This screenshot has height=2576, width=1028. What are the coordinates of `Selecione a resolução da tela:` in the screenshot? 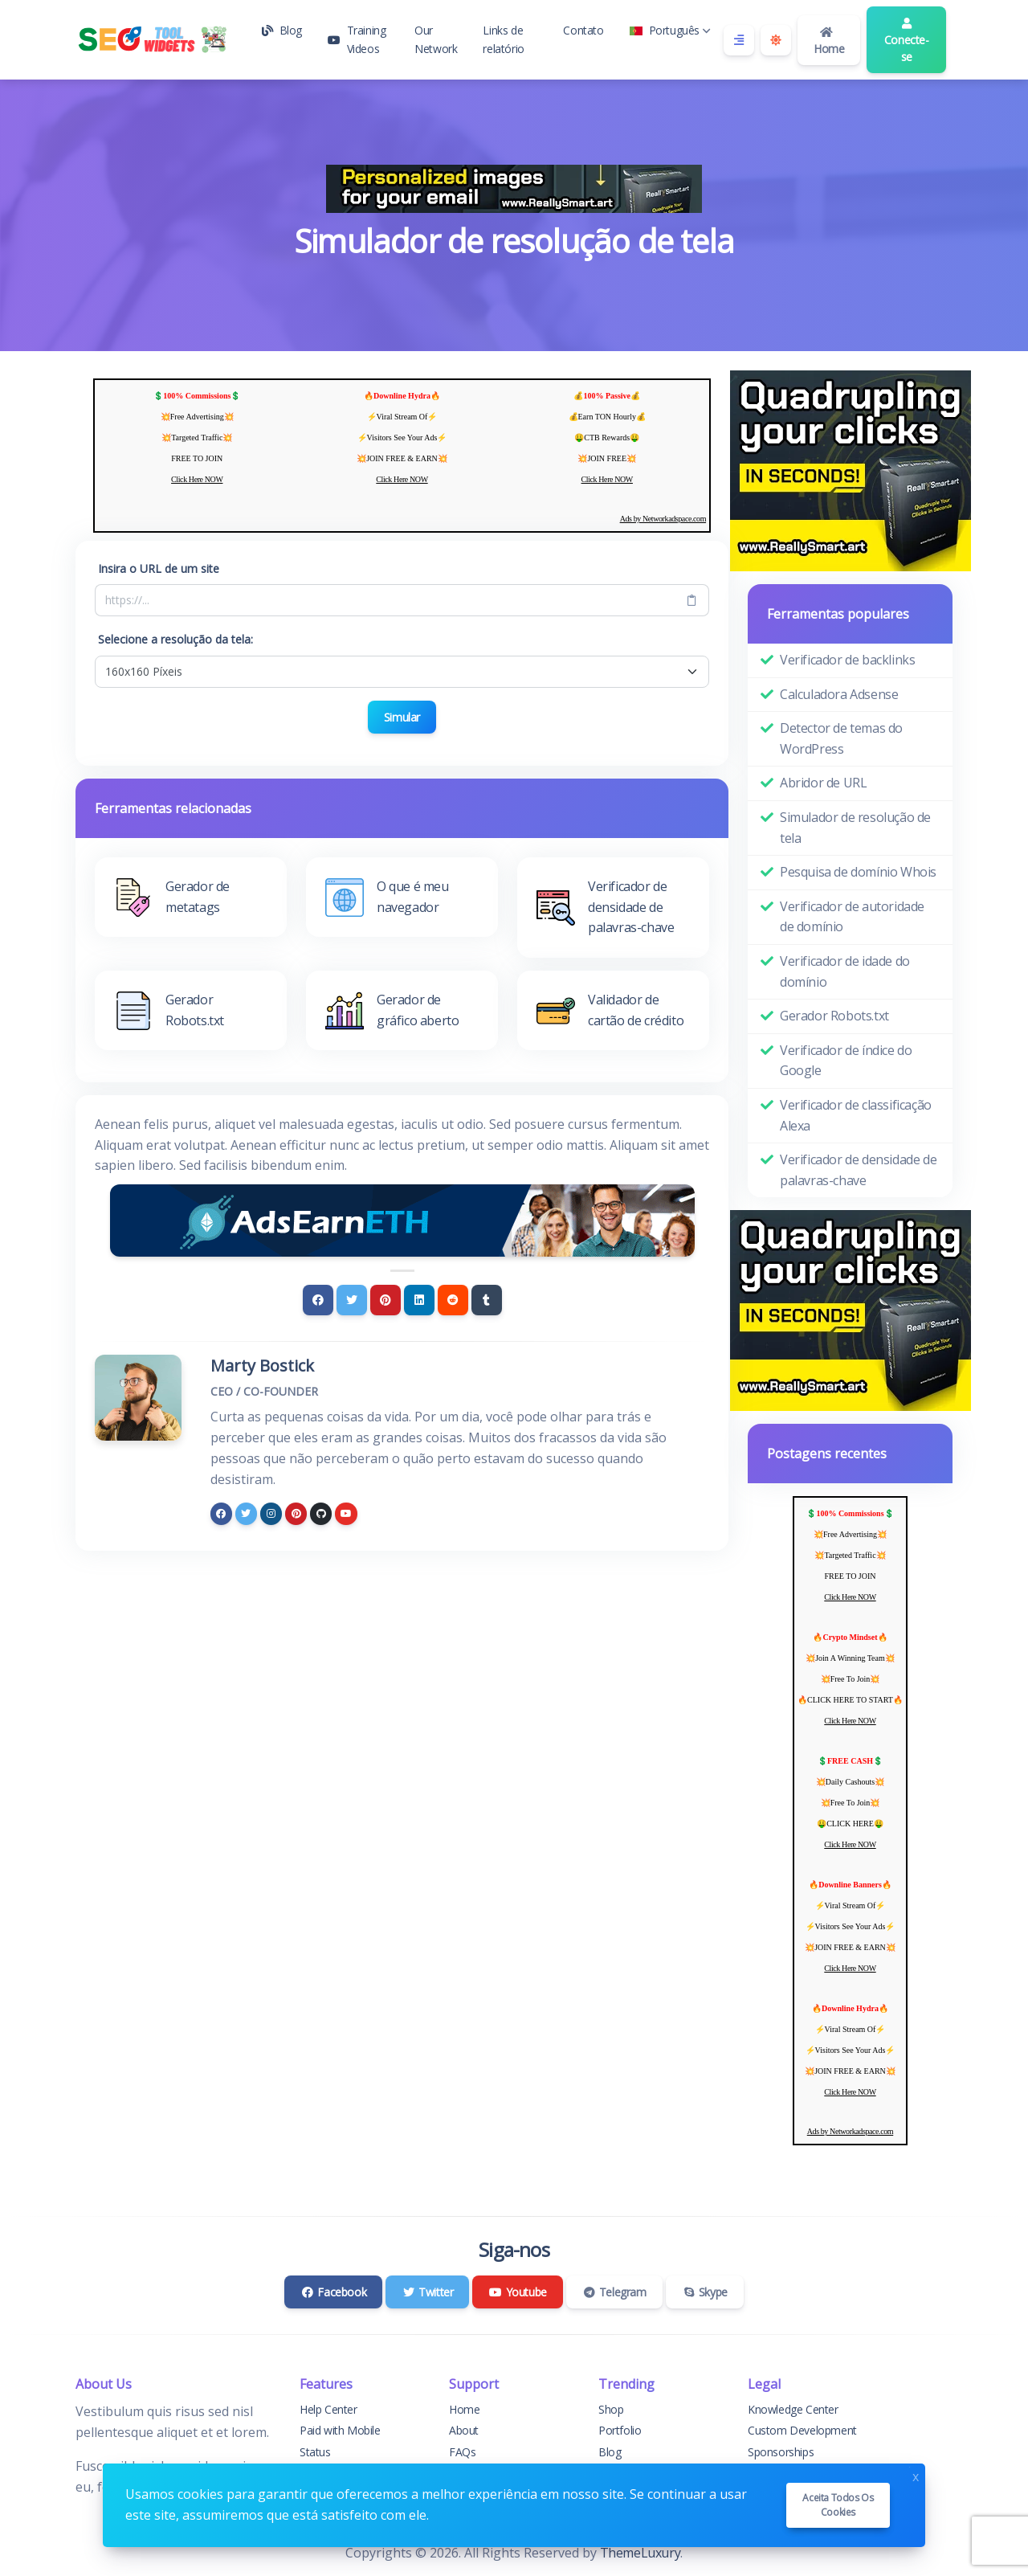 It's located at (175, 639).